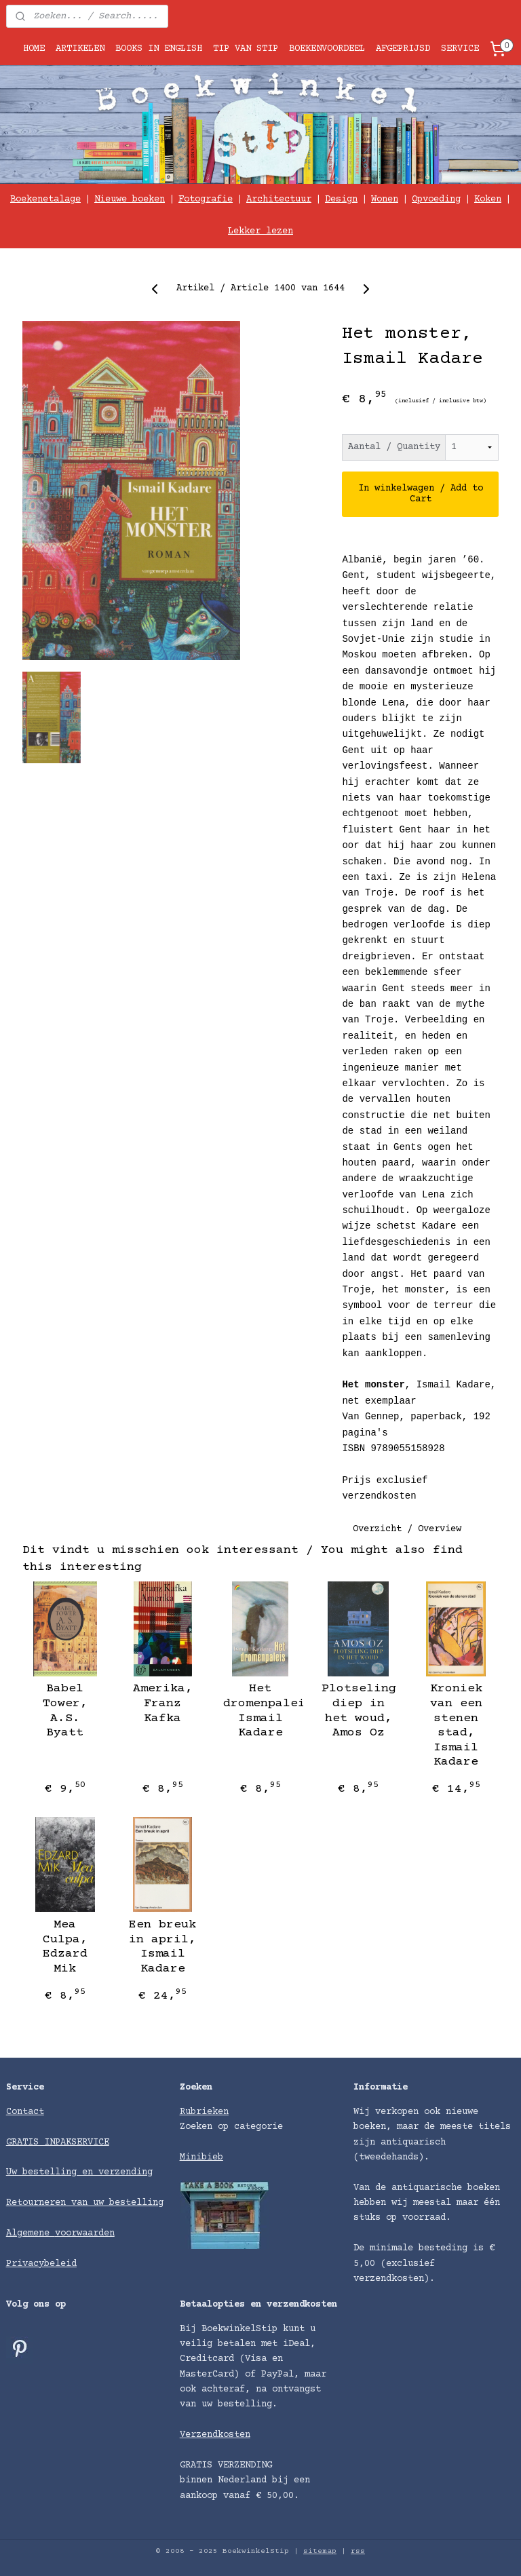  Describe the element at coordinates (45, 199) in the screenshot. I see `Boekenetalage` at that location.